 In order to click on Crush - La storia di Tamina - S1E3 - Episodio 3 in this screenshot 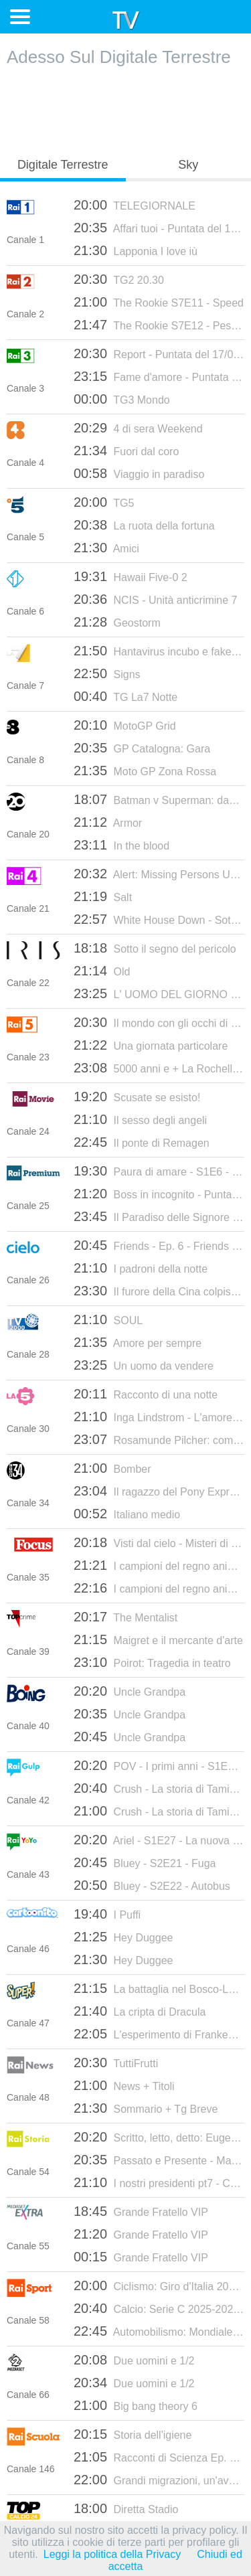, I will do `click(159, 1788)`.